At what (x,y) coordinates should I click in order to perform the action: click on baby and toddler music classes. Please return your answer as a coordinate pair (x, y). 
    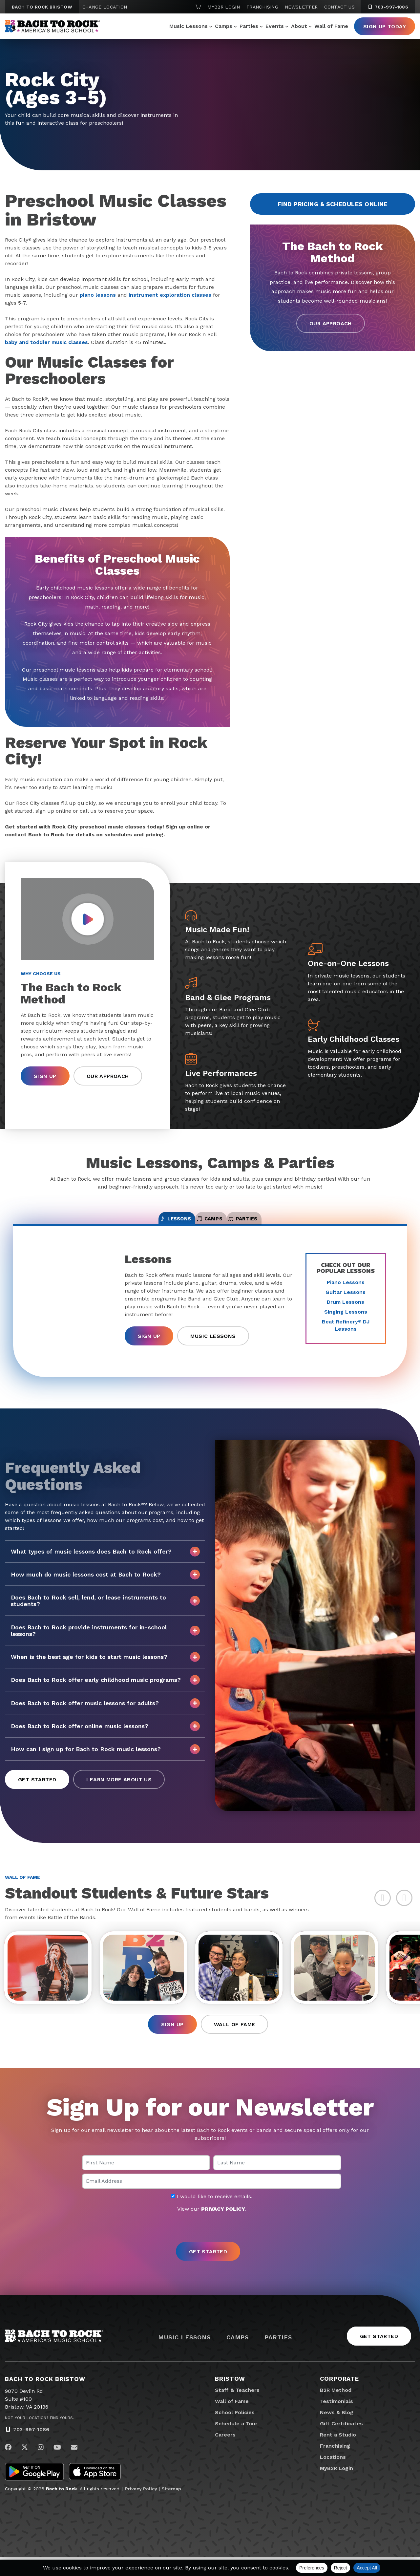
    Looking at the image, I should click on (46, 342).